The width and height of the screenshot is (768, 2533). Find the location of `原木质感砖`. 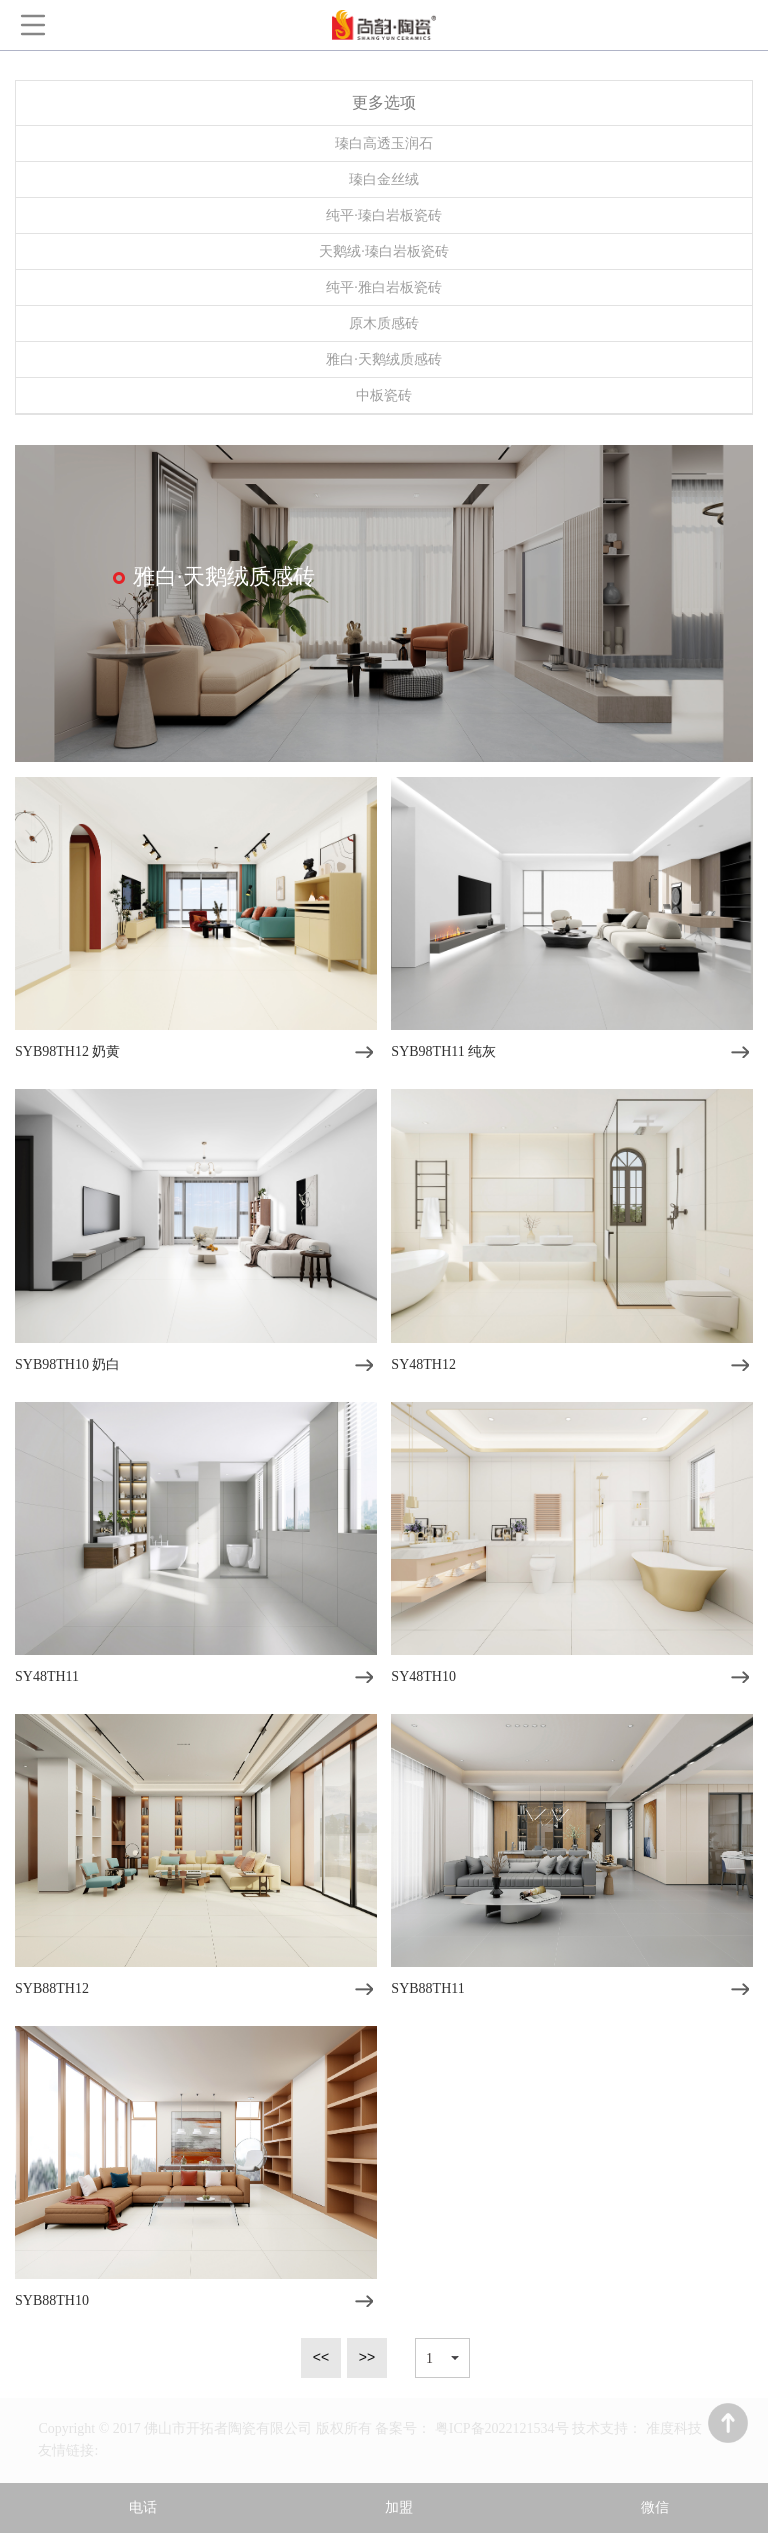

原木质感砖 is located at coordinates (384, 323).